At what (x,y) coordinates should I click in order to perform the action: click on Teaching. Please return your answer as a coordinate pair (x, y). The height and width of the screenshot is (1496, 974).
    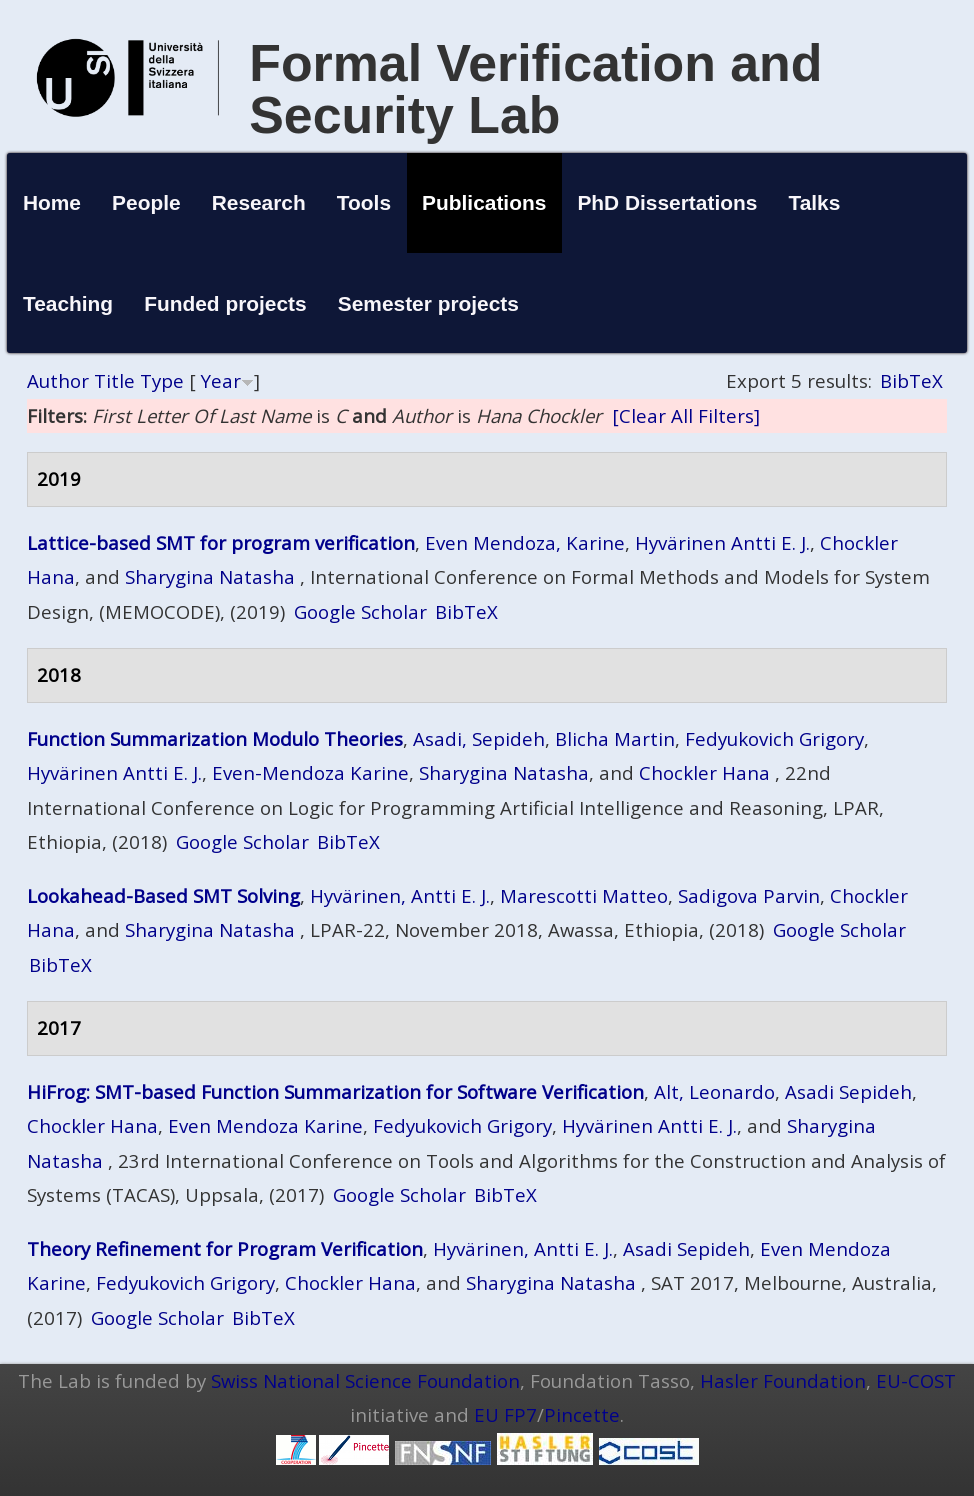
    Looking at the image, I should click on (68, 303).